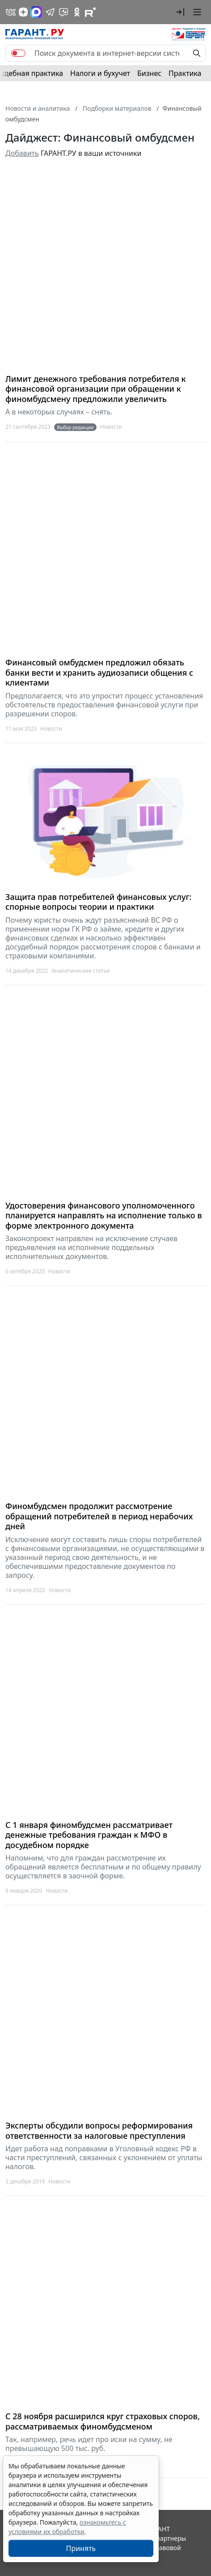  I want to click on [Компания ГАРАНТ - Rutube], so click(90, 12).